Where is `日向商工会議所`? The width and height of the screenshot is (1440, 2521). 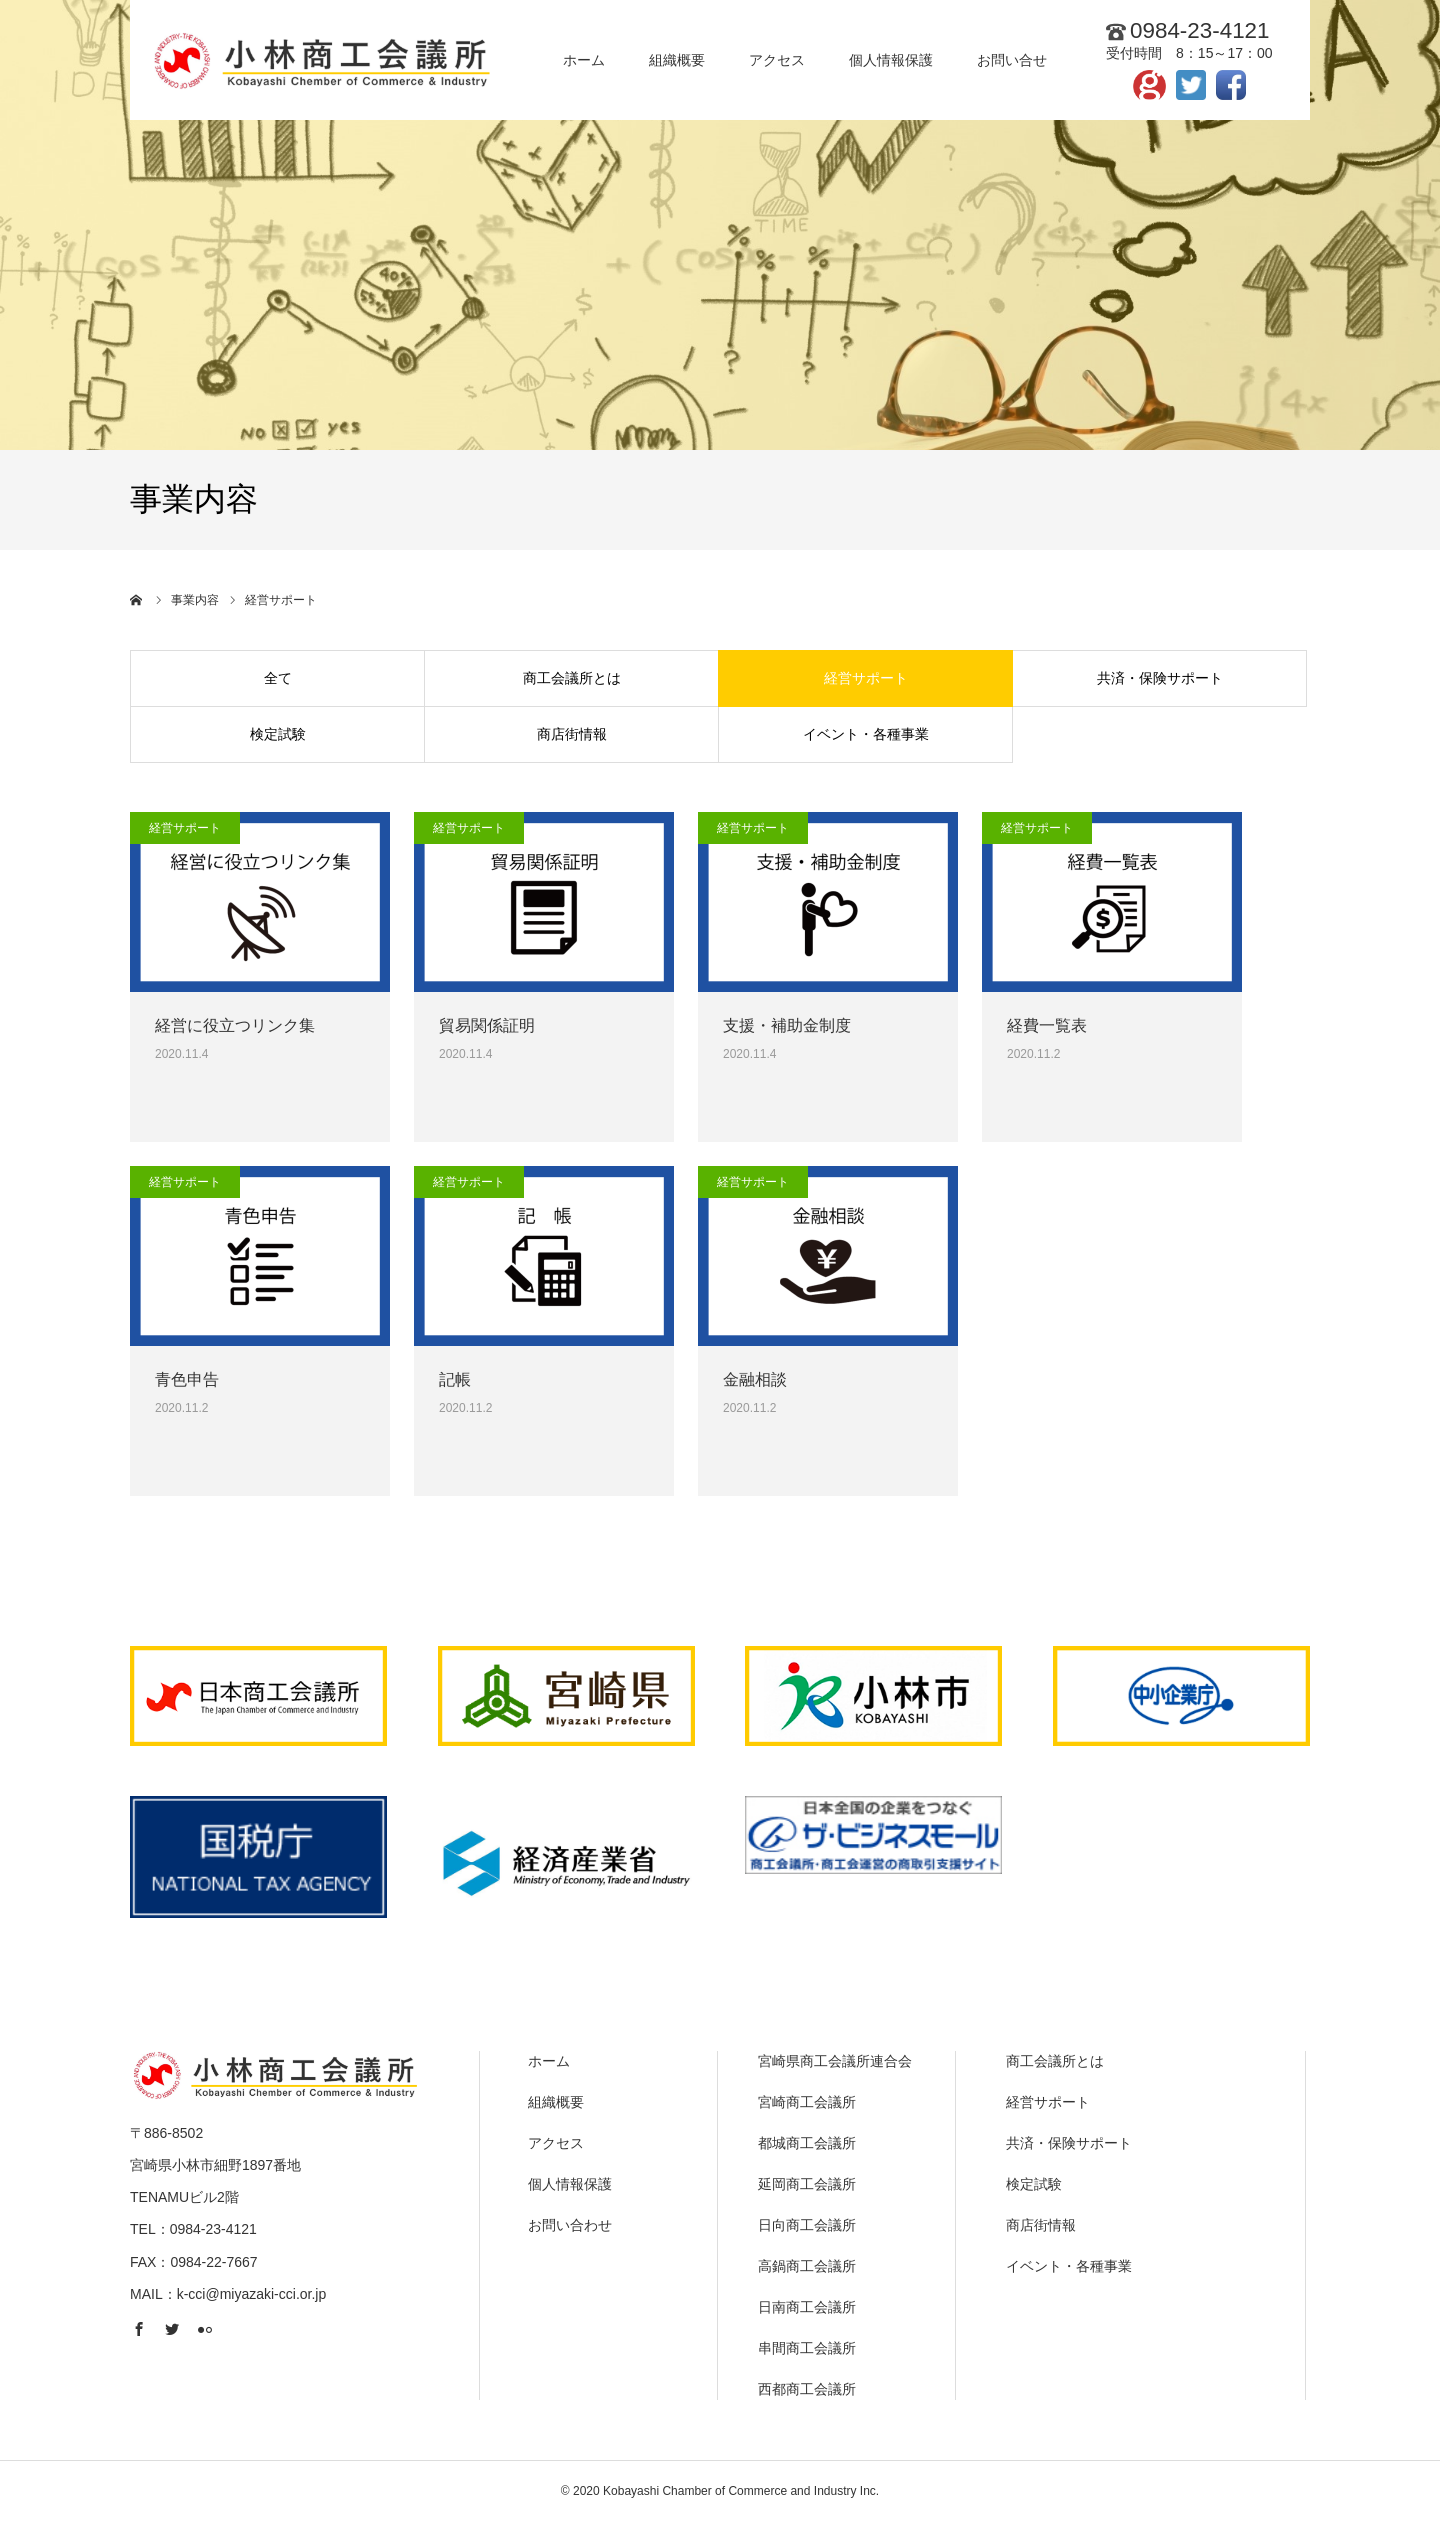 日向商工会議所 is located at coordinates (807, 2225).